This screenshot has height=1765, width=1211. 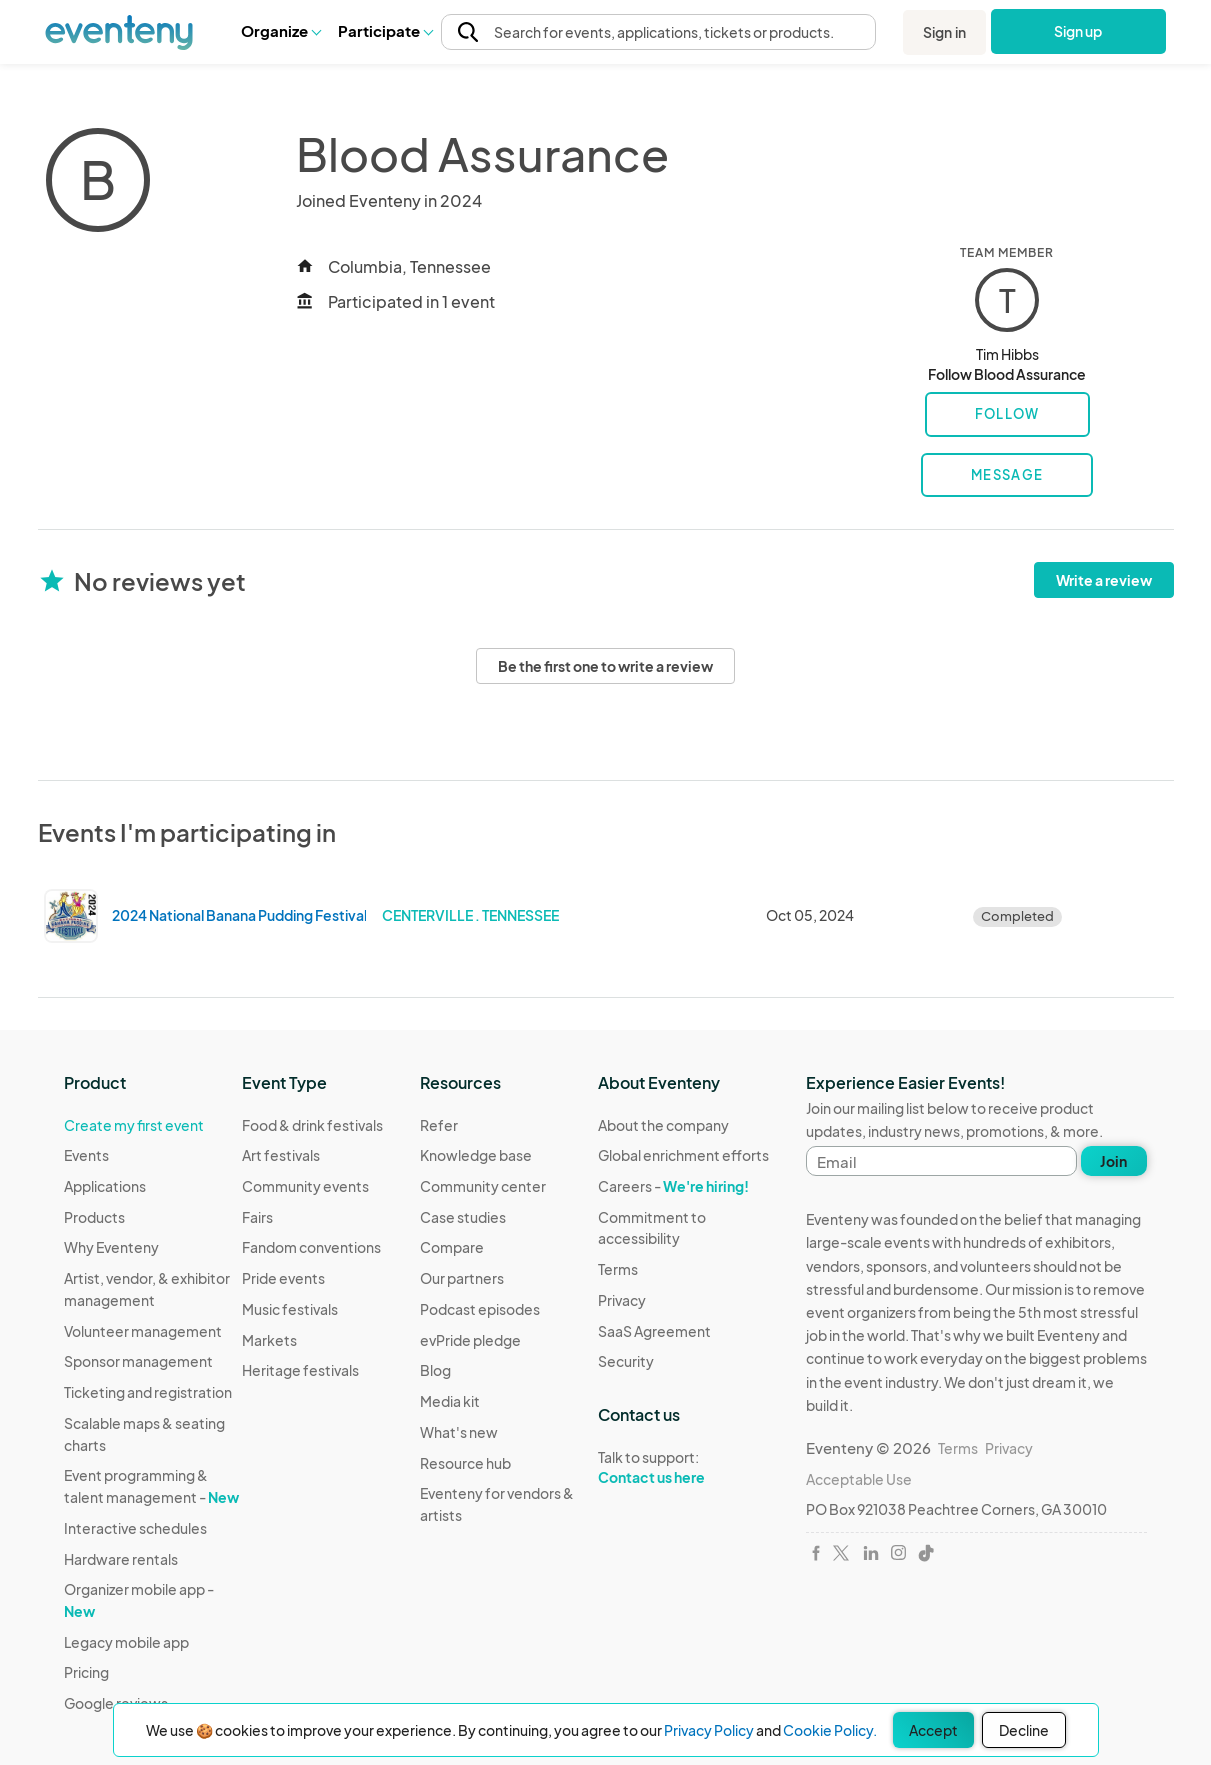 I want to click on Global enrichment efforts, so click(x=683, y=1155).